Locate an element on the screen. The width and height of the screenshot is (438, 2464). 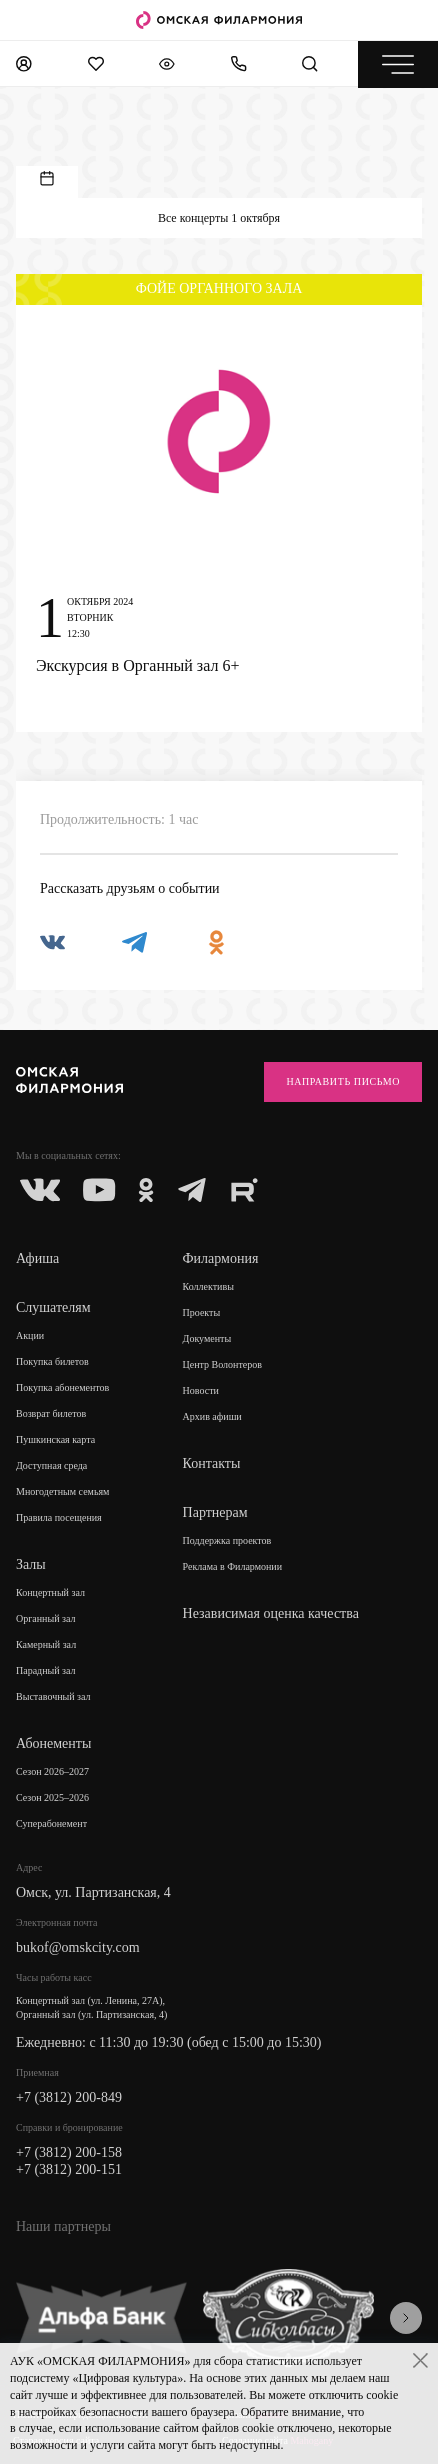
Концертный зал is located at coordinates (50, 1592).